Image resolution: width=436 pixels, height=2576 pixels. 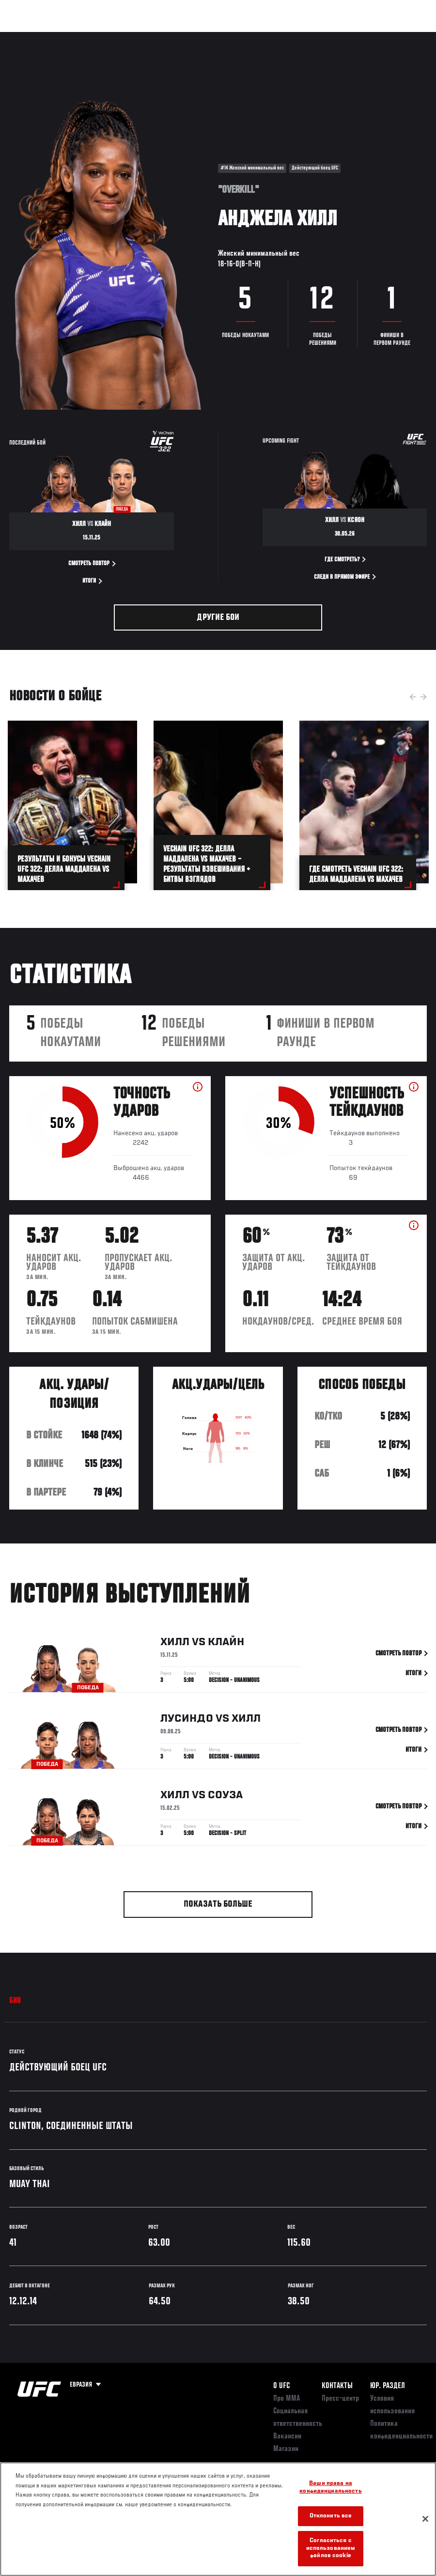 I want to click on Клайн, so click(x=226, y=1644).